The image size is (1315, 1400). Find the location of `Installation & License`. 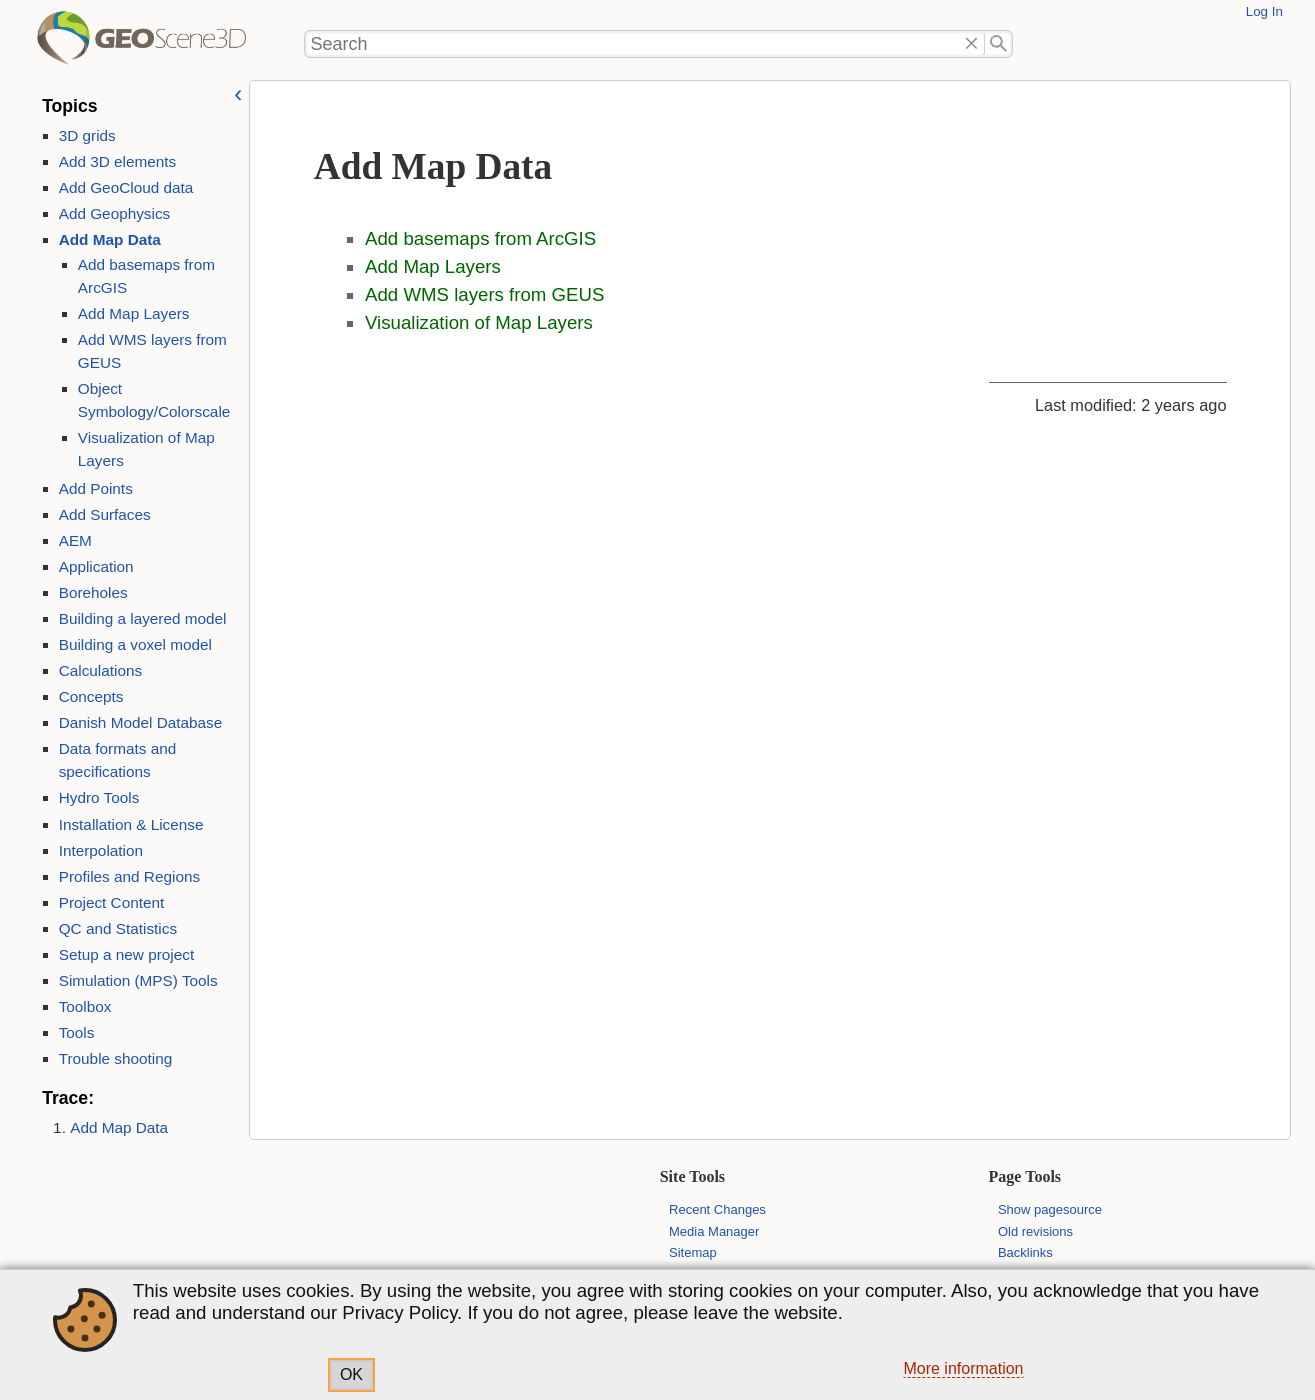

Installation & License is located at coordinates (131, 824).